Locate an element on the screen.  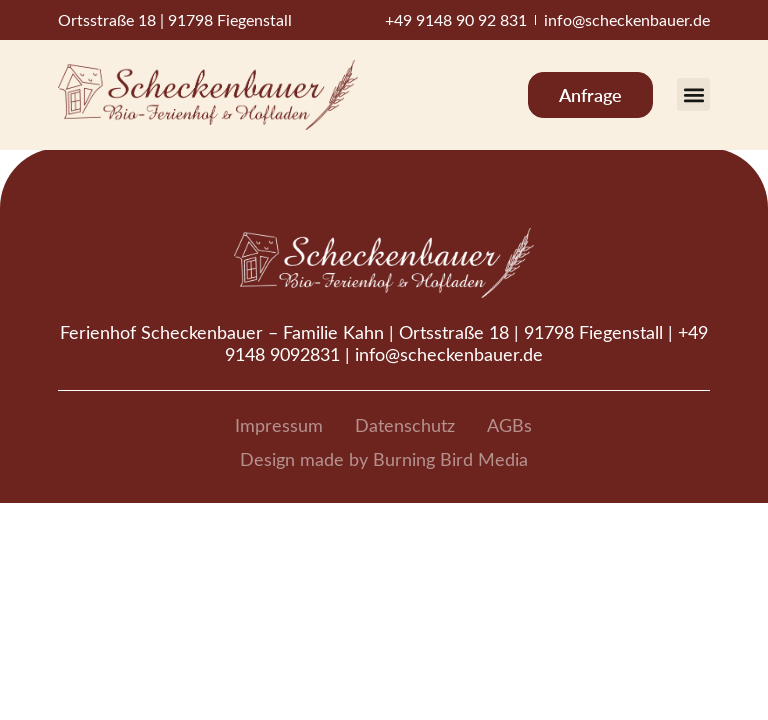
AGBs is located at coordinates (509, 425).